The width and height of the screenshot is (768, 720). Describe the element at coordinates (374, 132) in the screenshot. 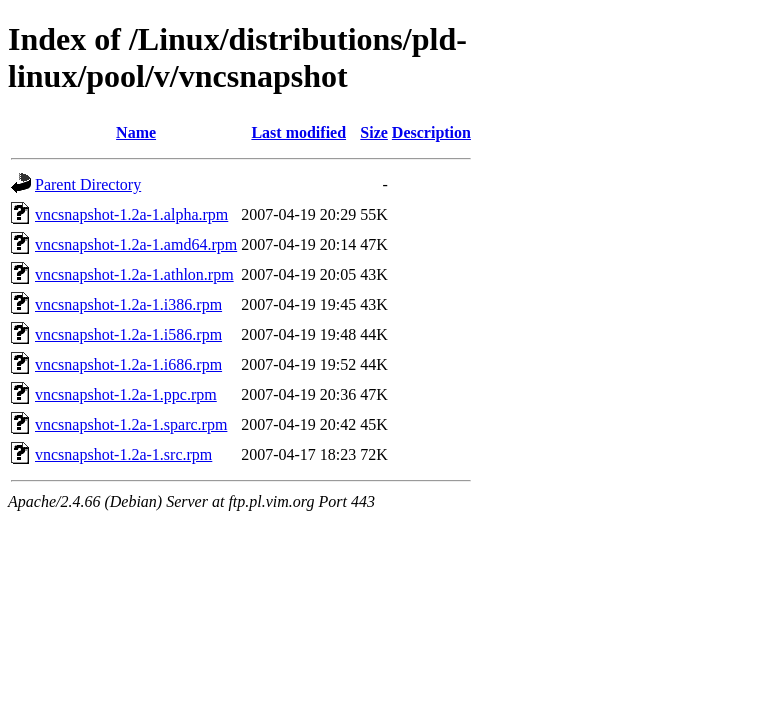

I see `Size` at that location.